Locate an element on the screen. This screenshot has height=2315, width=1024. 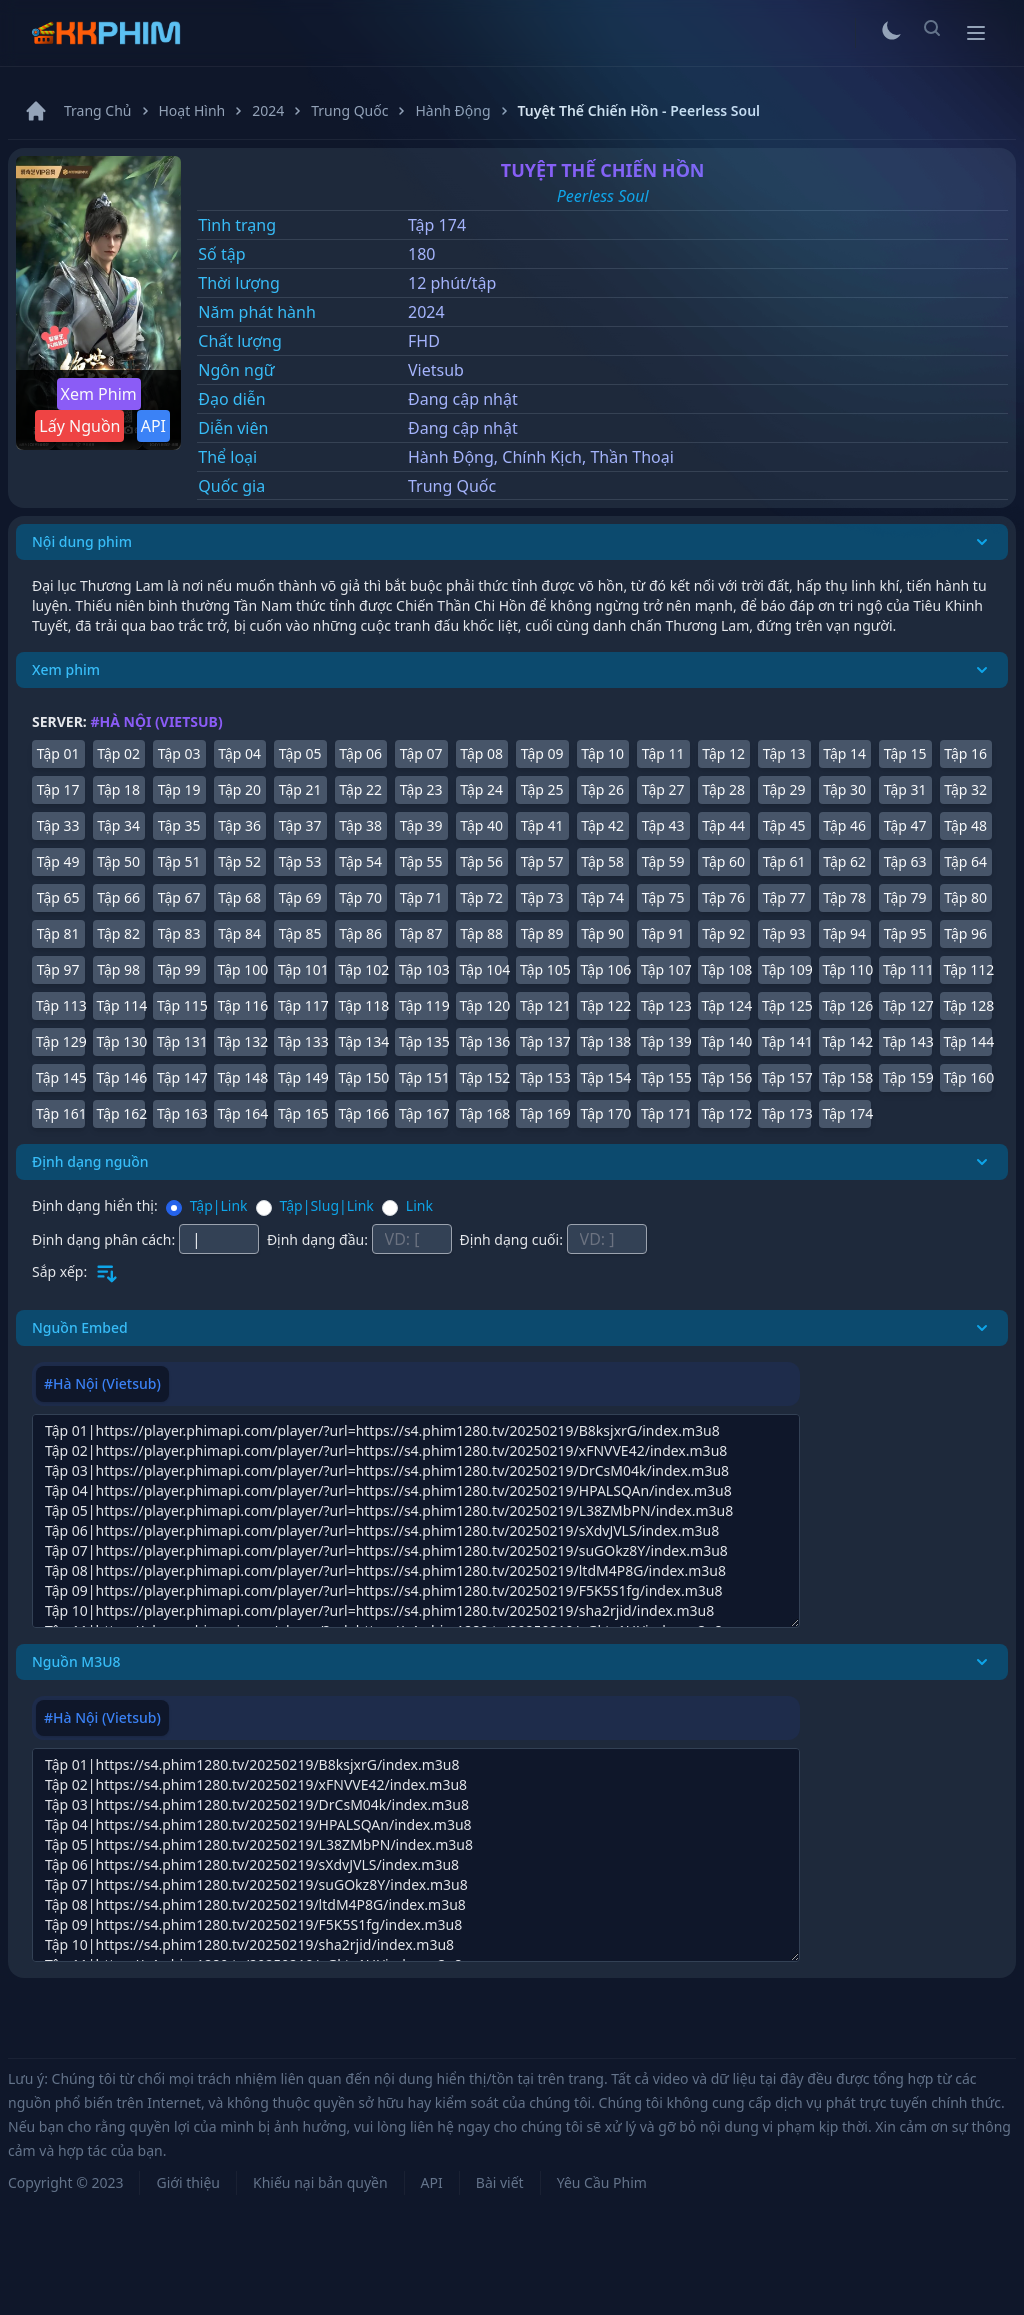
Tập 149 is located at coordinates (302, 1077).